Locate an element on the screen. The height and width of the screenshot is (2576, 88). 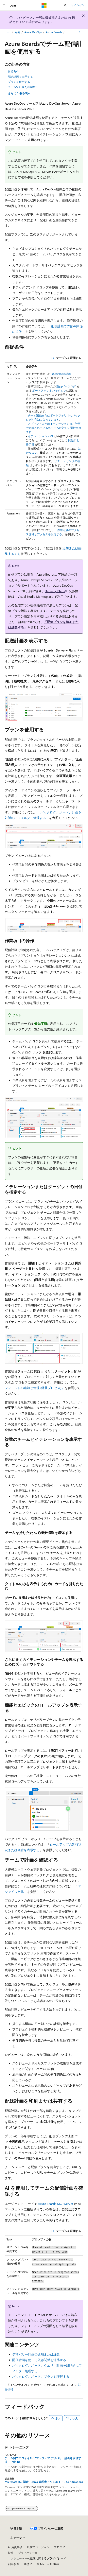
Azure DevOps is located at coordinates (33, 32).